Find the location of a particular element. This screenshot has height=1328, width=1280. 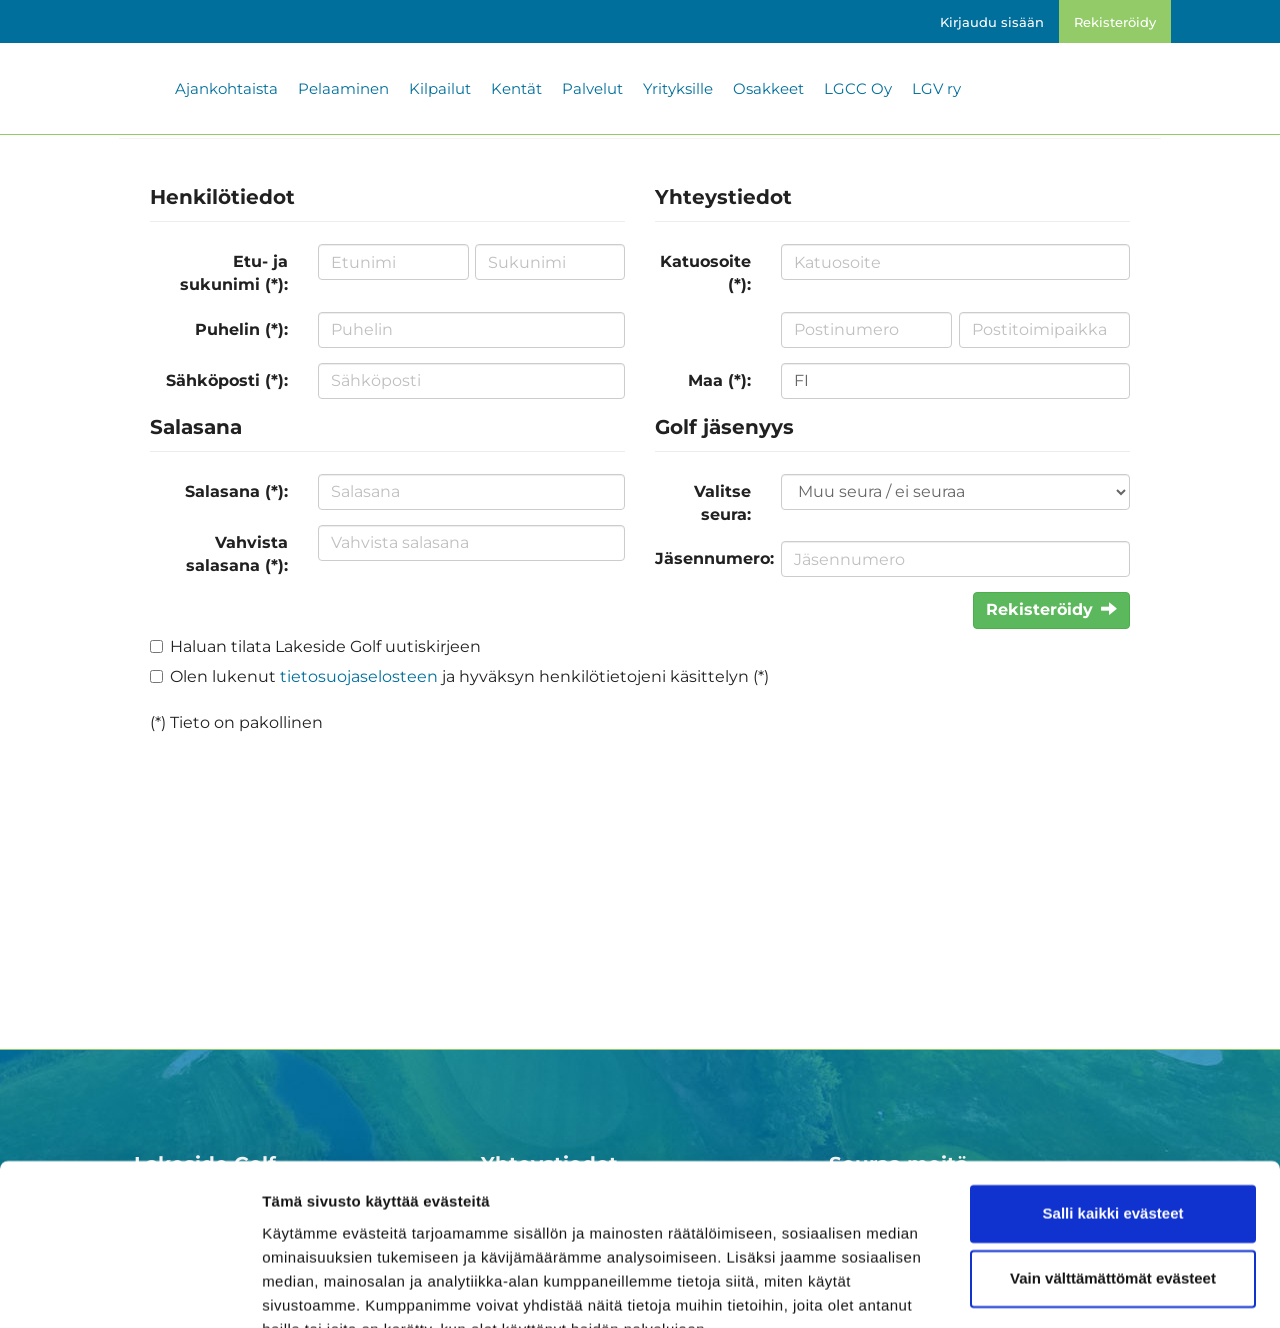

Ajankohtaista is located at coordinates (226, 88).